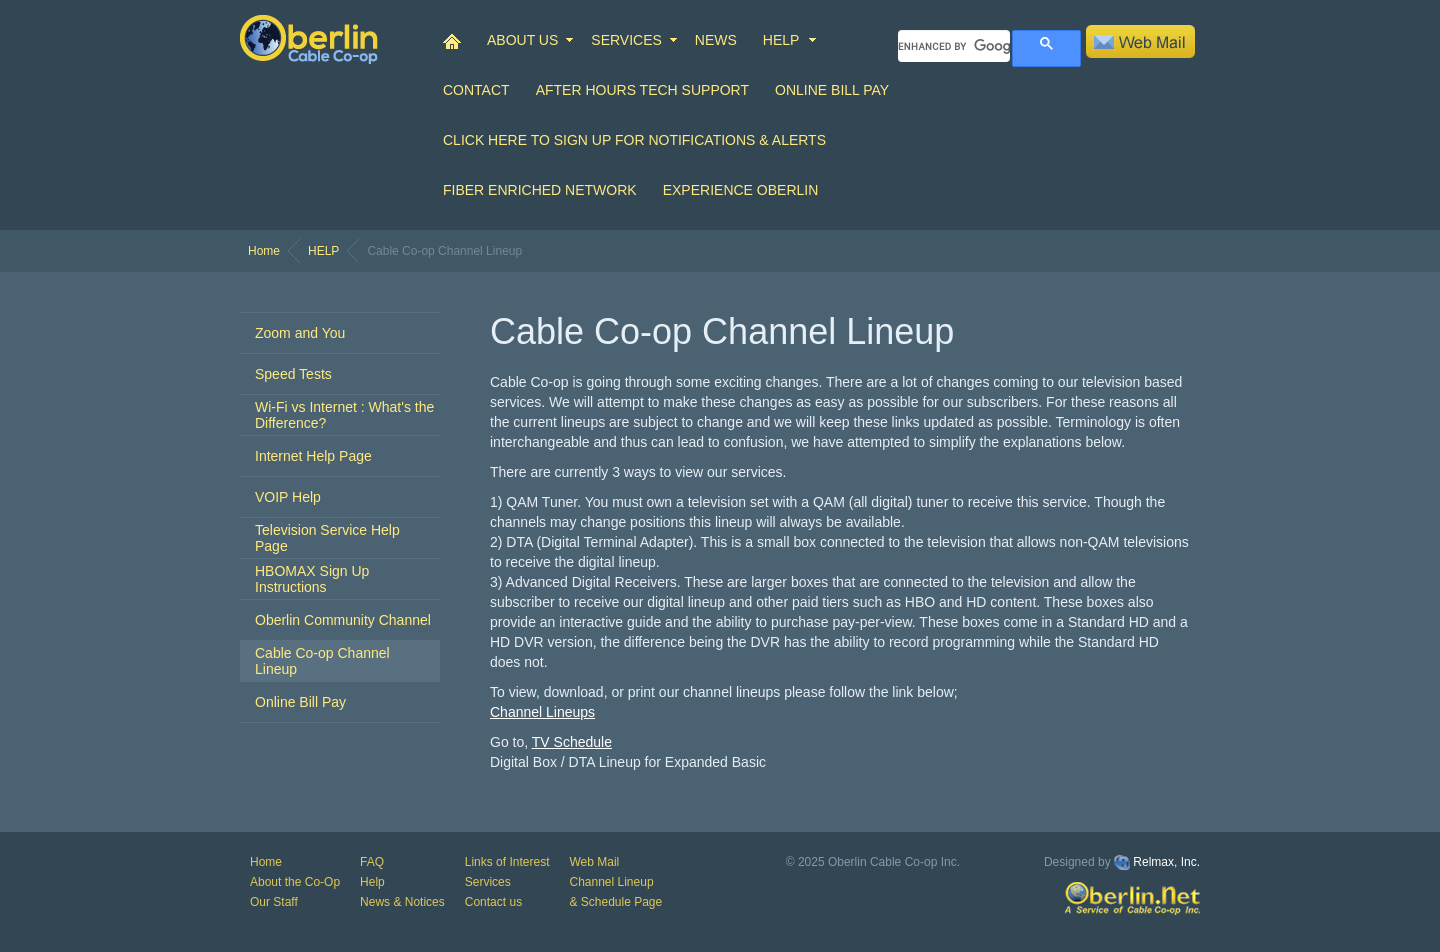 This screenshot has height=952, width=1440. Describe the element at coordinates (493, 902) in the screenshot. I see `Contact us` at that location.